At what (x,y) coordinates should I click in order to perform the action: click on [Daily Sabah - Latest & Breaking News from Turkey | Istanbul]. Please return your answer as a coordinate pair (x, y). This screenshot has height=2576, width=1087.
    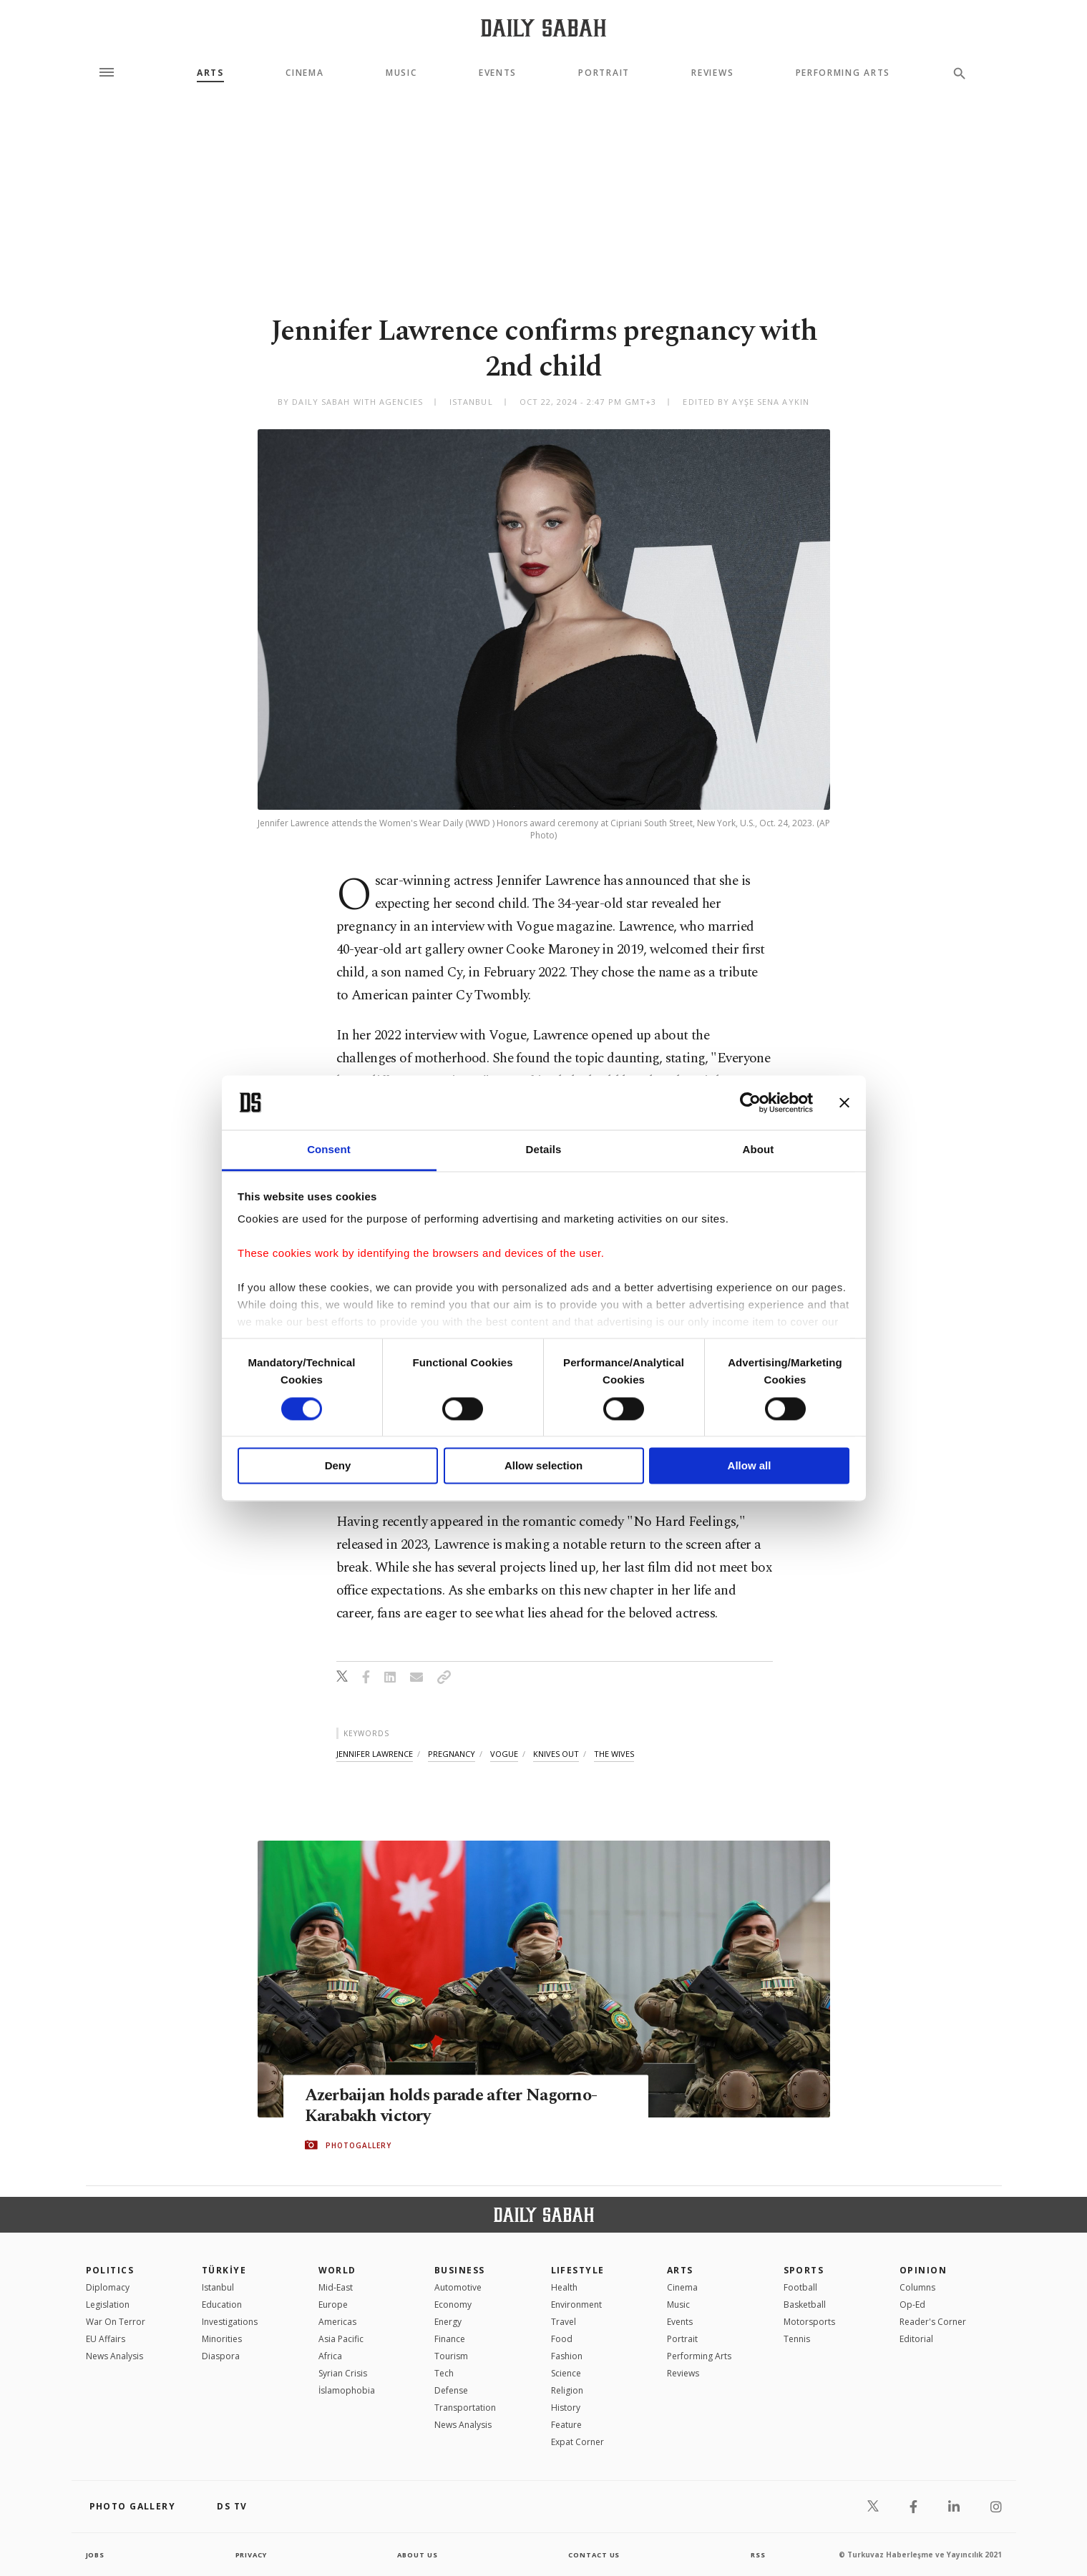
    Looking at the image, I should click on (543, 27).